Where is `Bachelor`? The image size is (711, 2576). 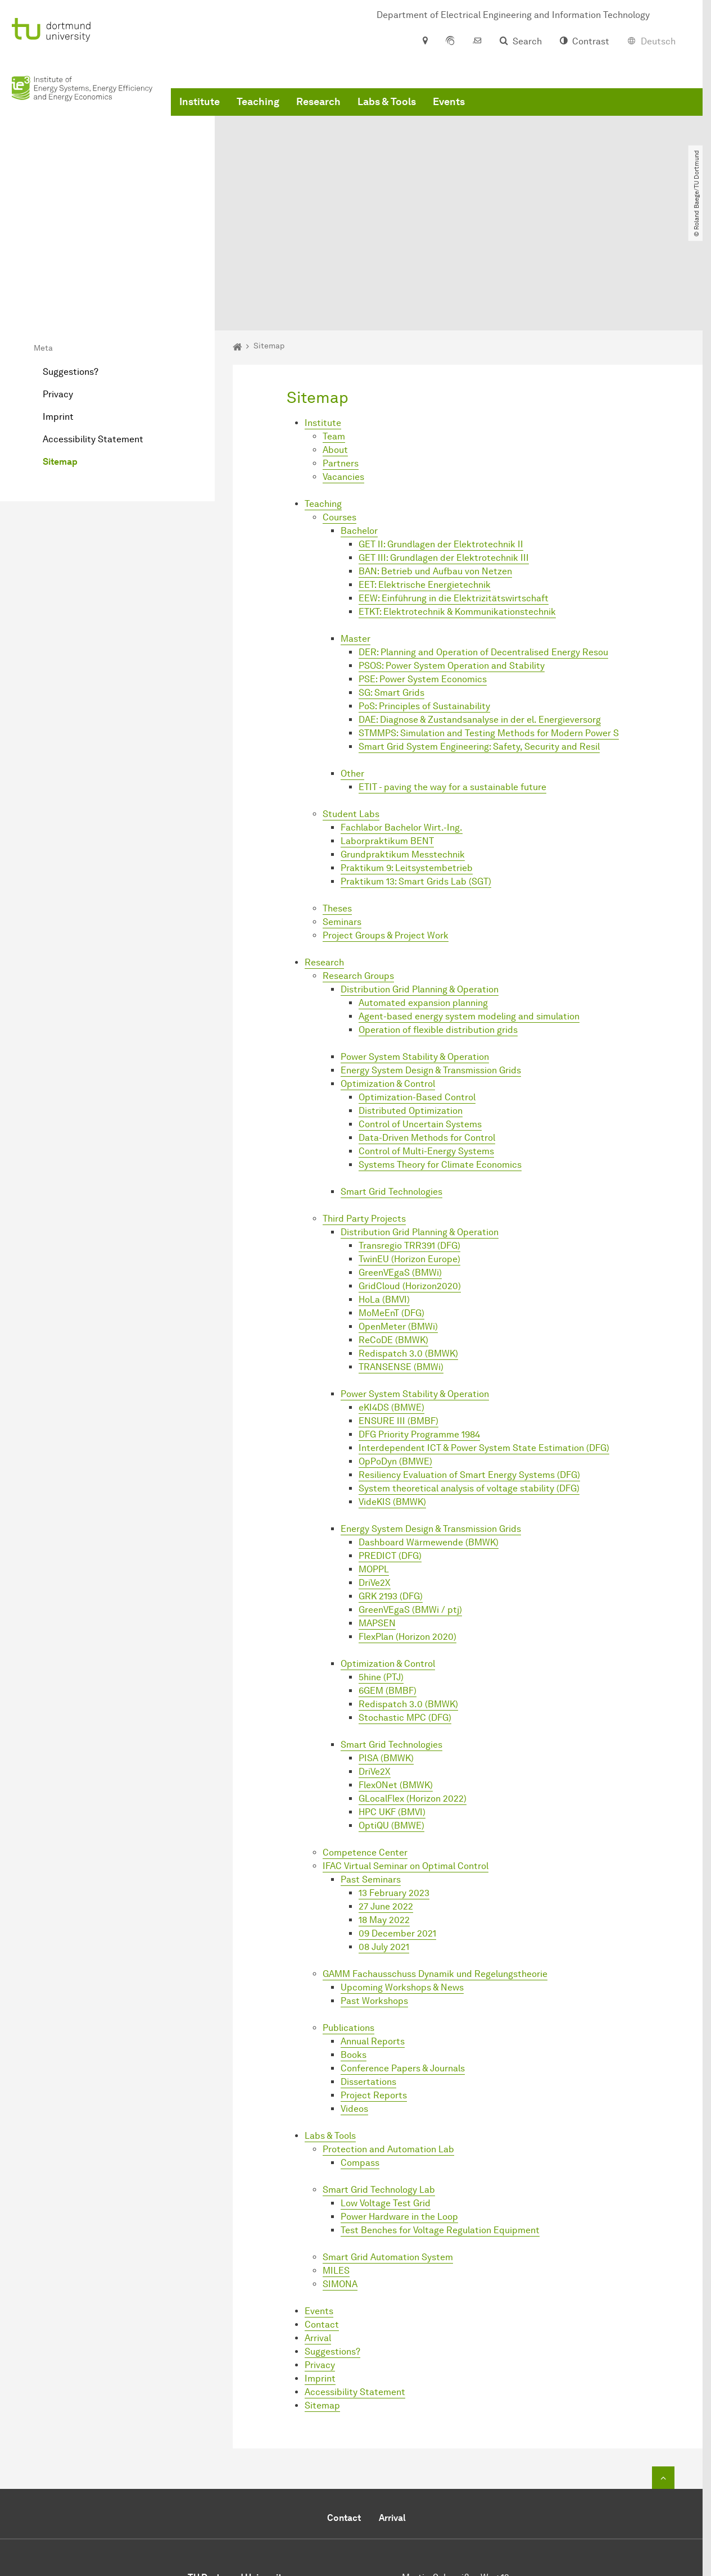
Bachelor is located at coordinates (359, 419).